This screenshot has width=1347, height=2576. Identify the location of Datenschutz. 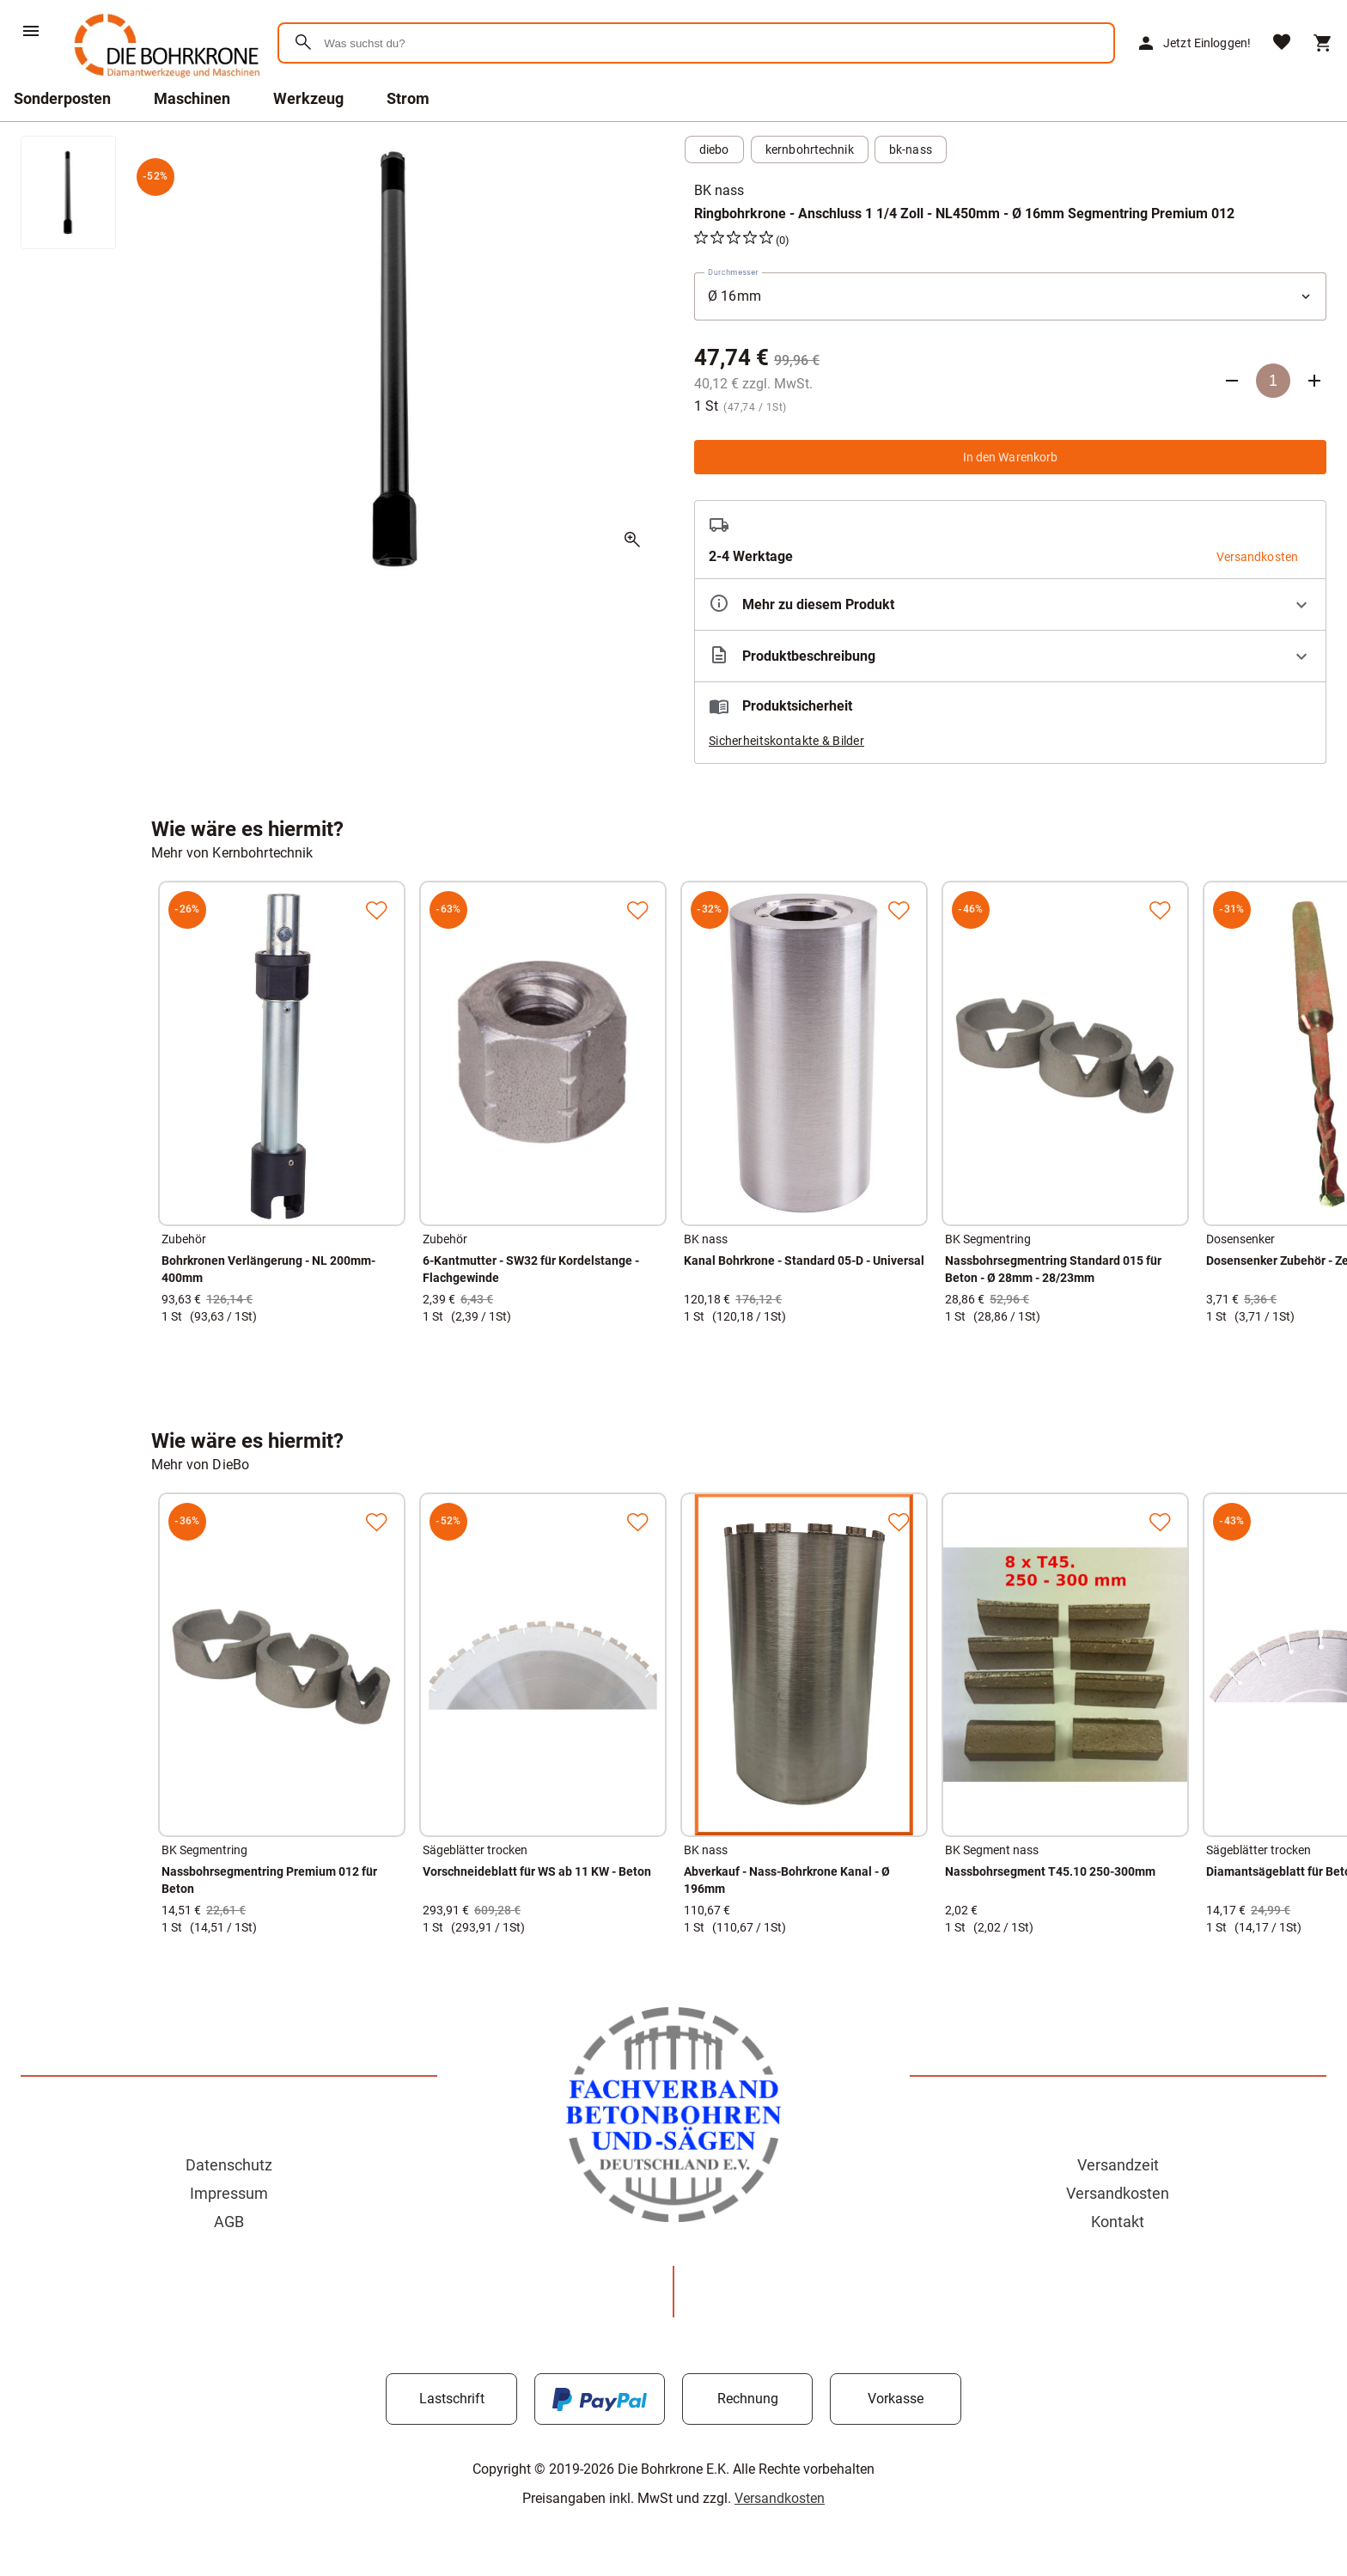
(229, 2165).